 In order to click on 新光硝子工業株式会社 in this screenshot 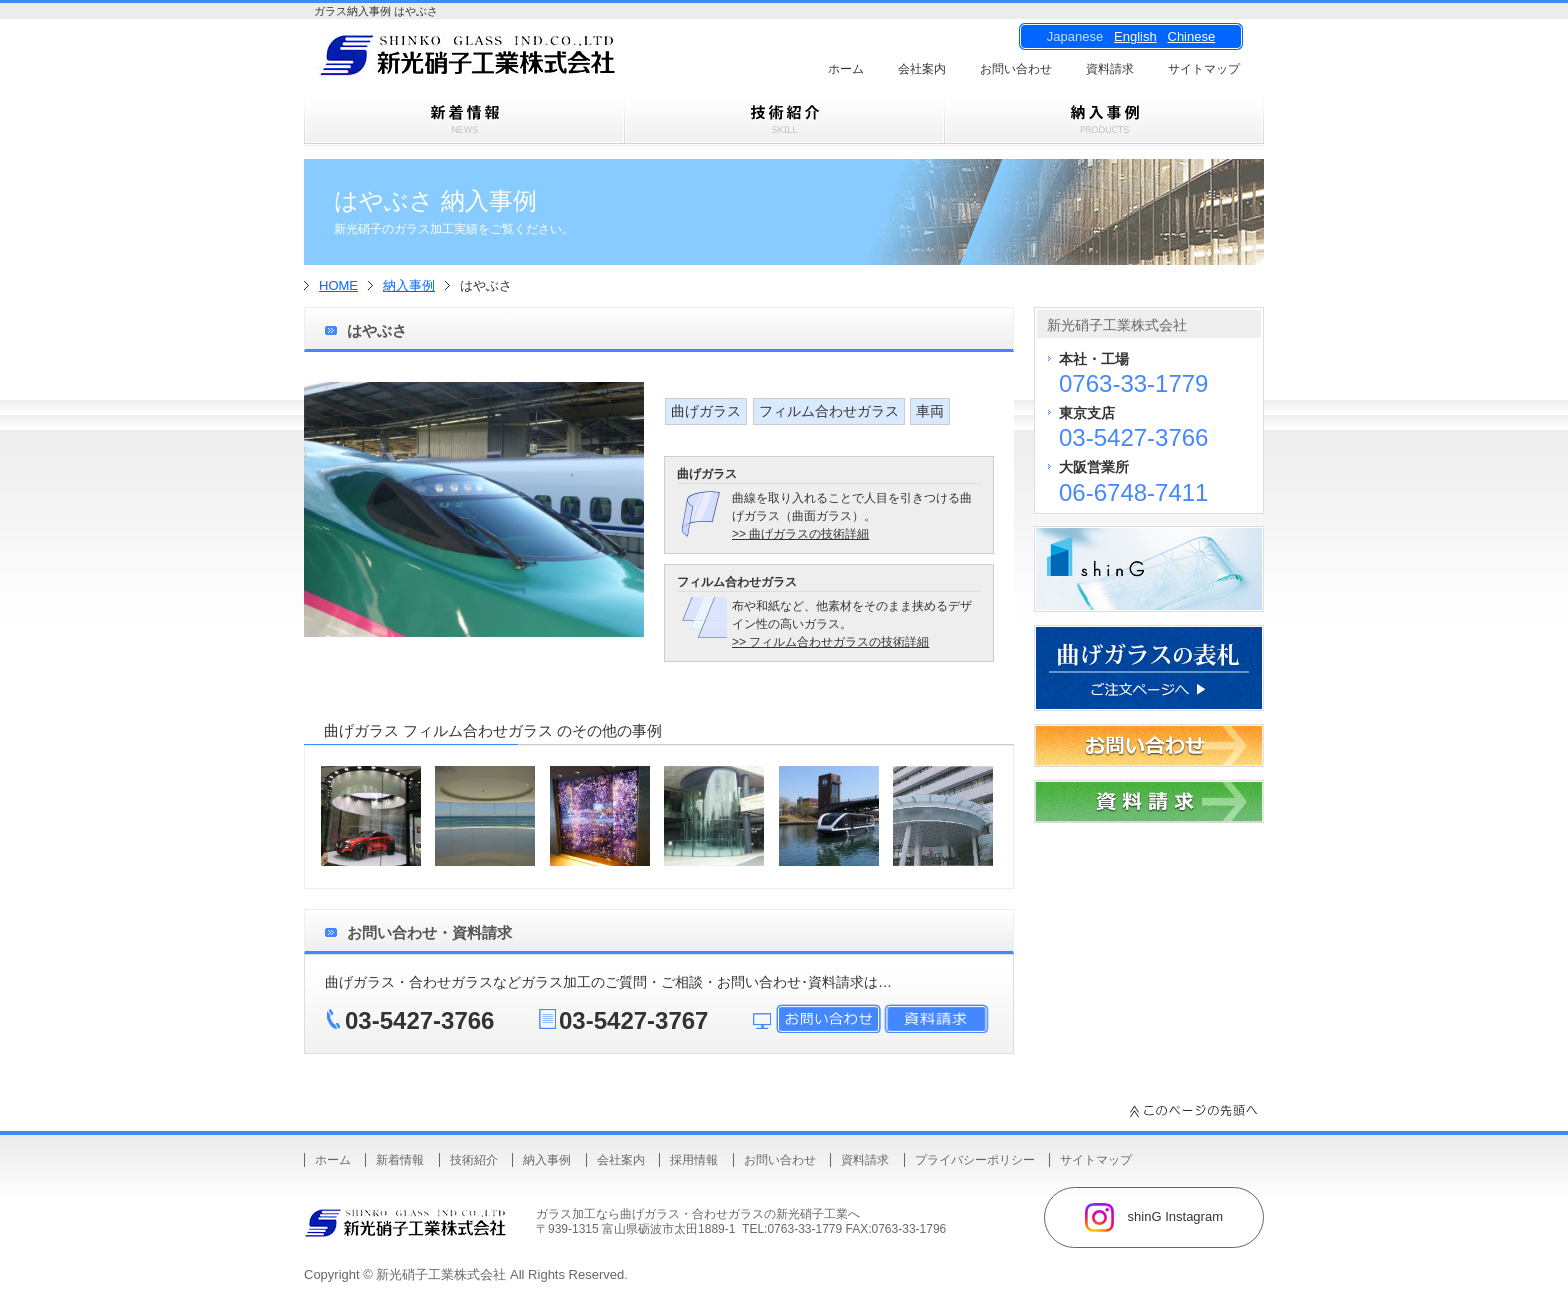, I will do `click(441, 1274)`.